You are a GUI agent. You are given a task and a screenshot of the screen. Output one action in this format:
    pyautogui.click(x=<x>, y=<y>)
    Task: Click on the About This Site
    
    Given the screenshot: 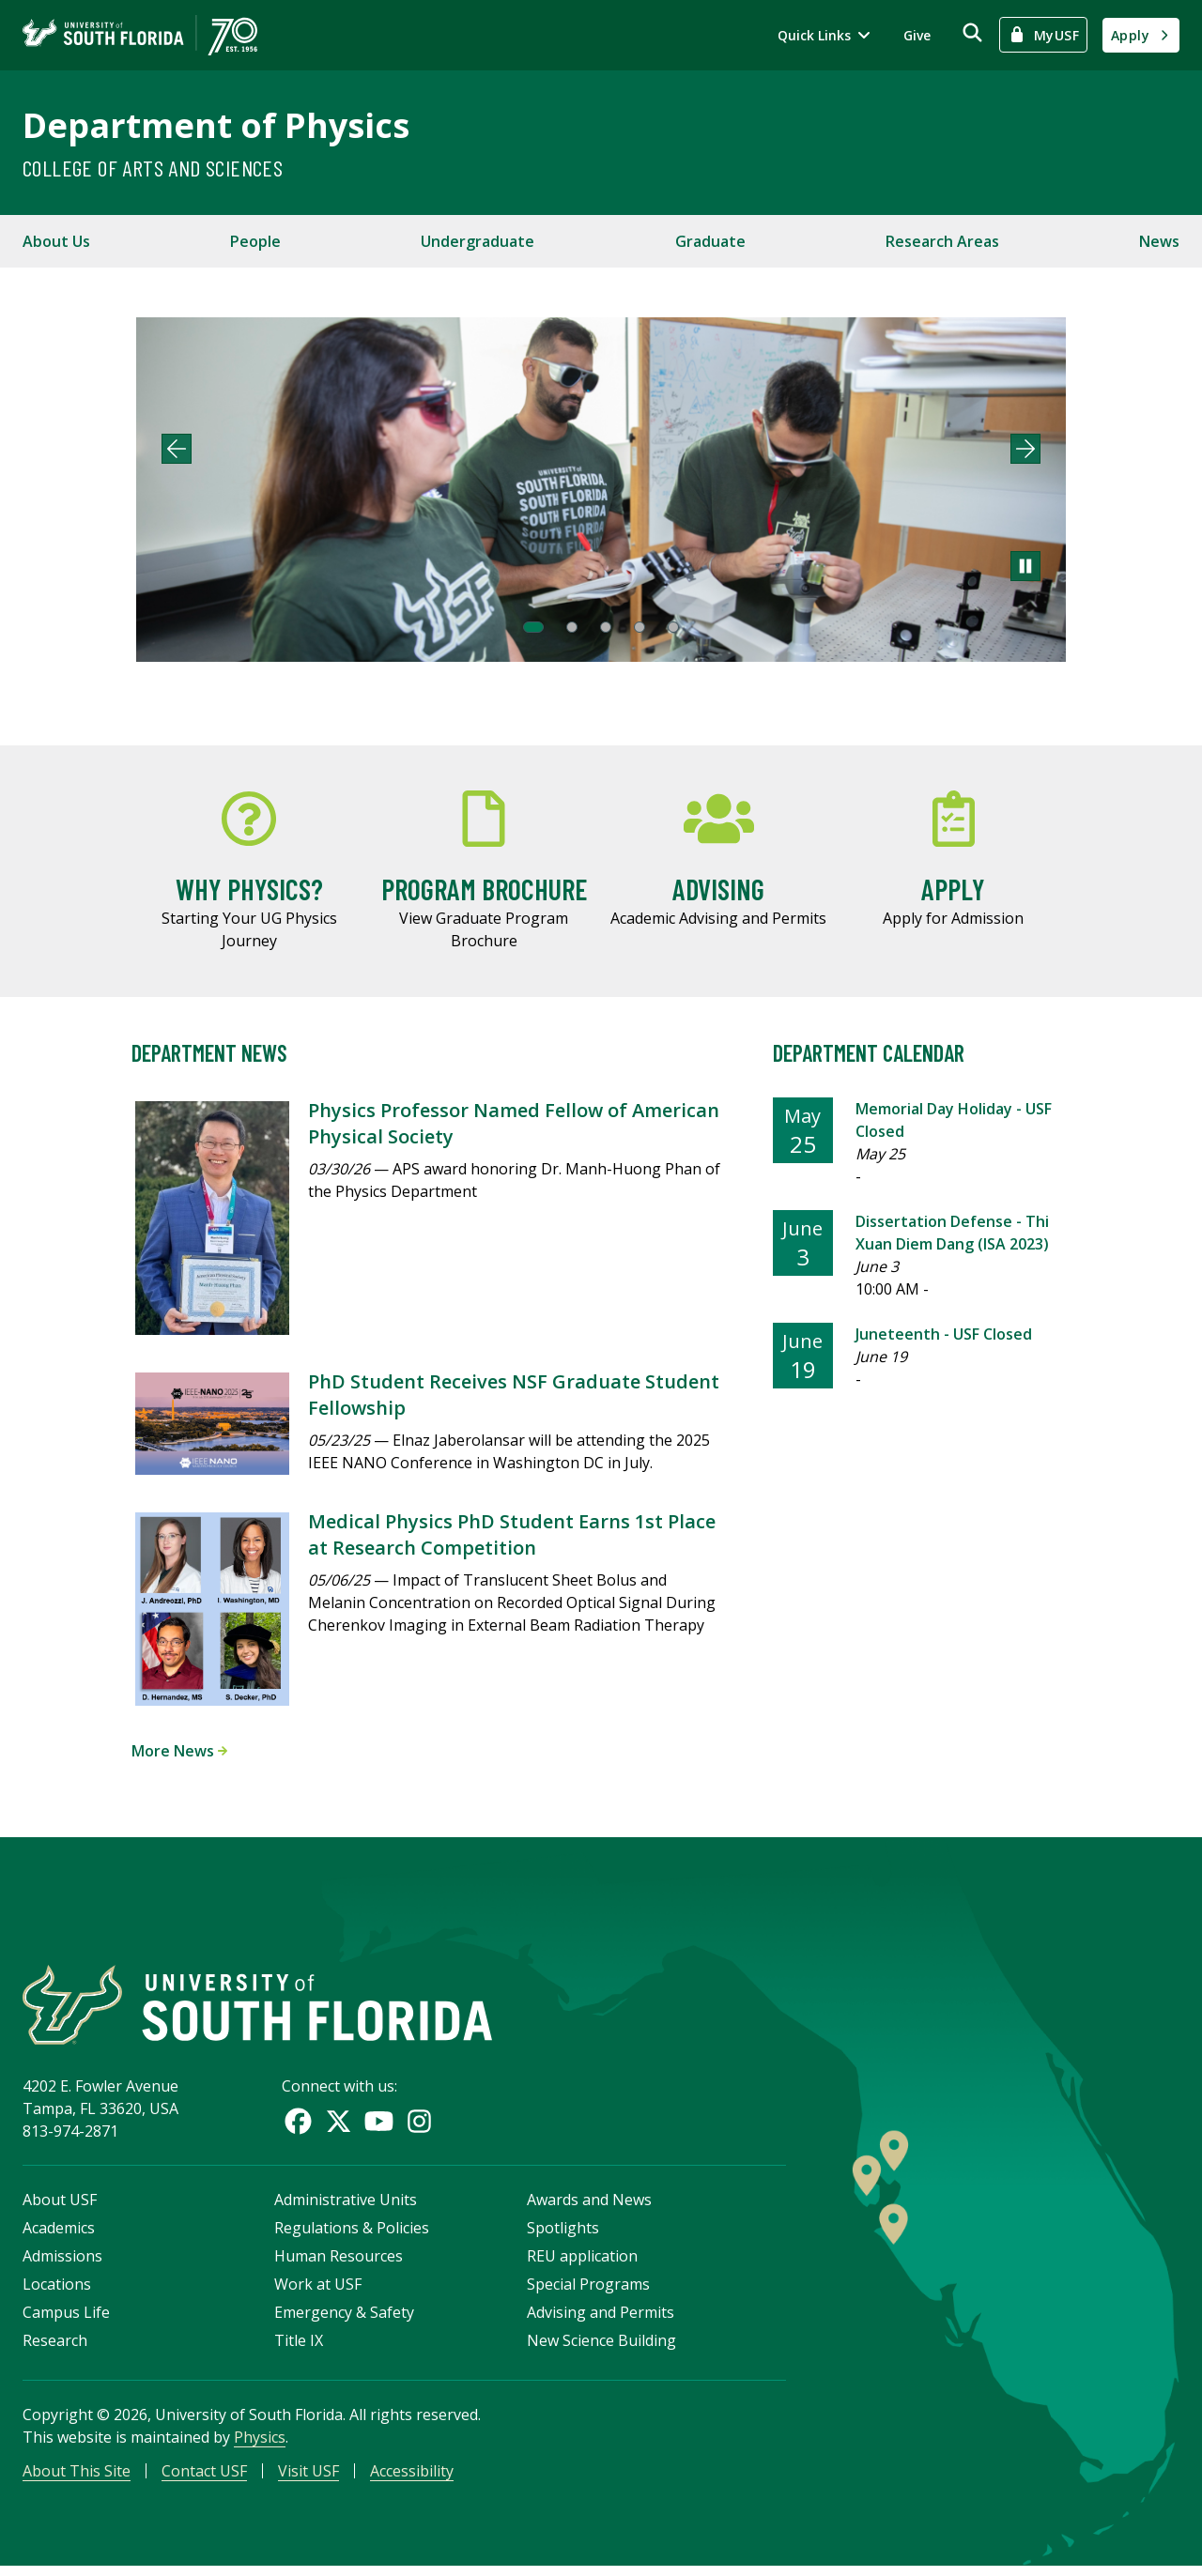 What is the action you would take?
    pyautogui.click(x=77, y=2478)
    